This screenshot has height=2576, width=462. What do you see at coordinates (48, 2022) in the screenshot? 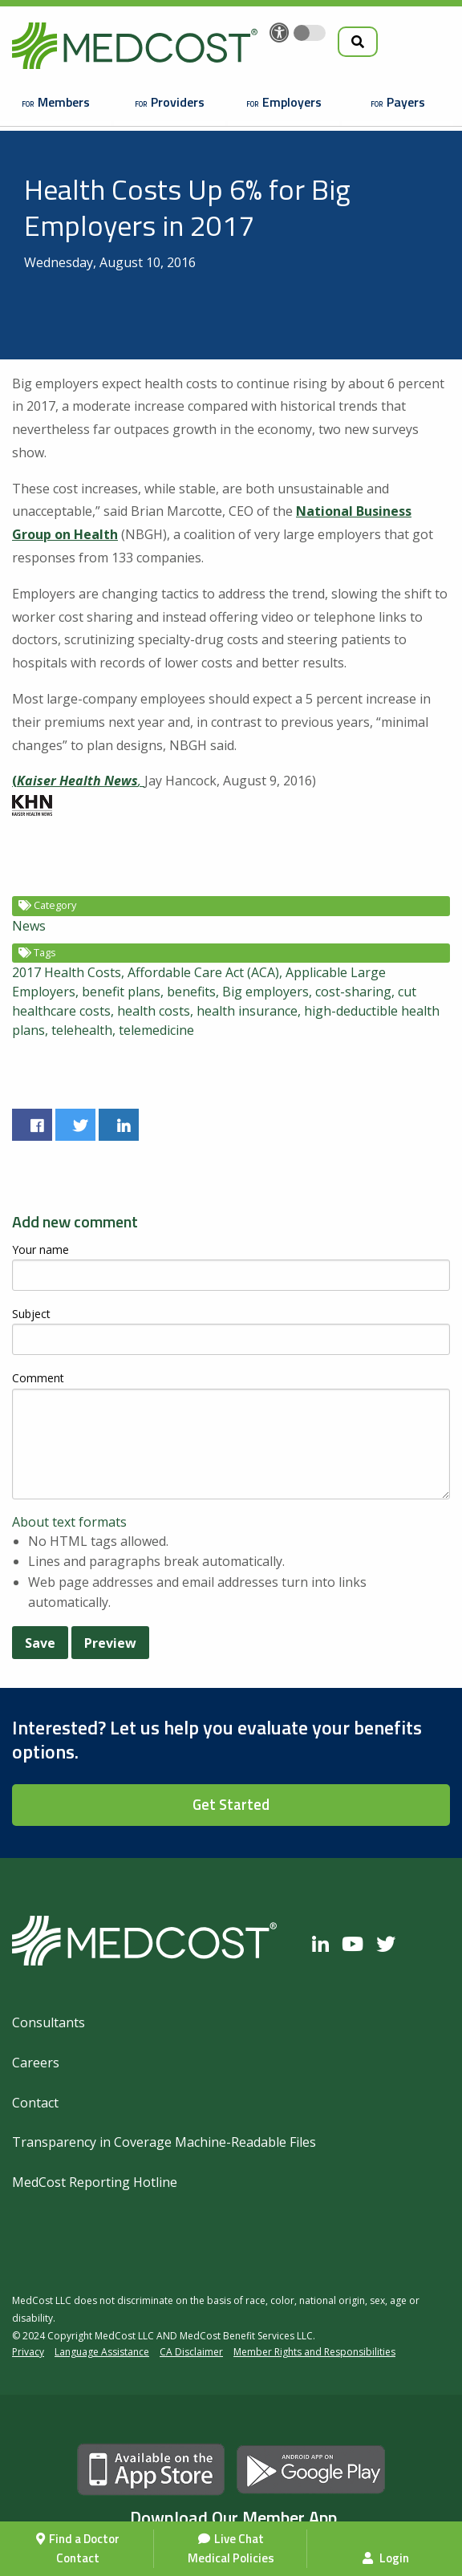
I see `Consultants` at bounding box center [48, 2022].